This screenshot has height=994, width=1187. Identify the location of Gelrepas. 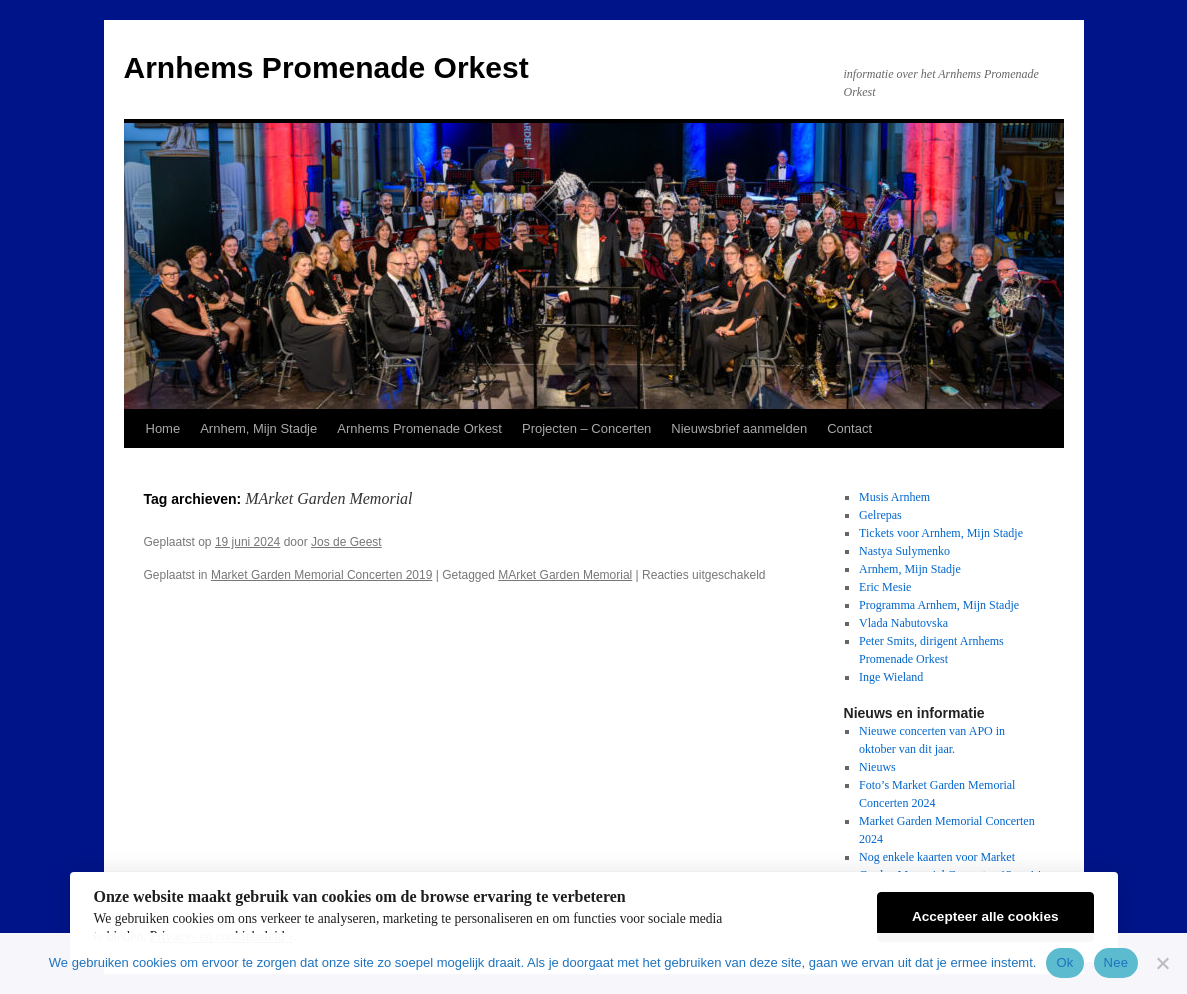
(880, 515).